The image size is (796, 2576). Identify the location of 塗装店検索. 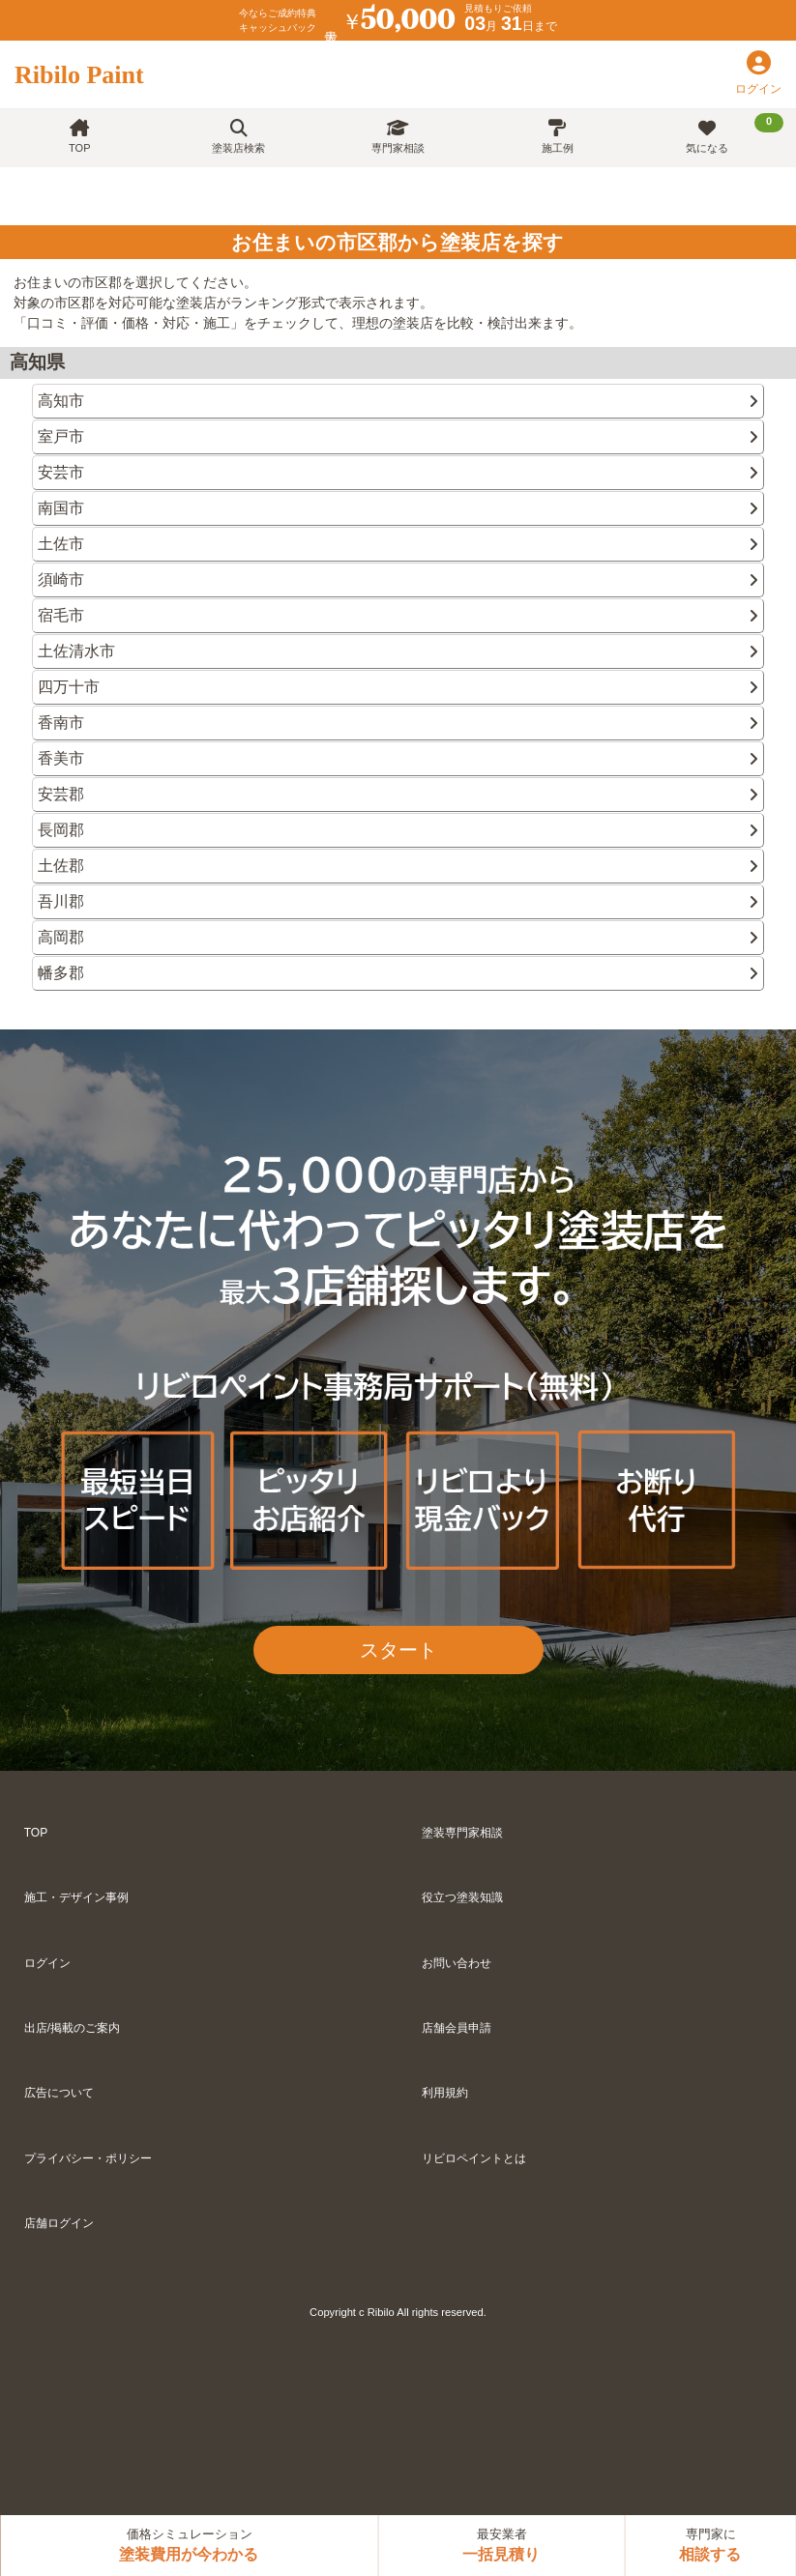
(238, 137).